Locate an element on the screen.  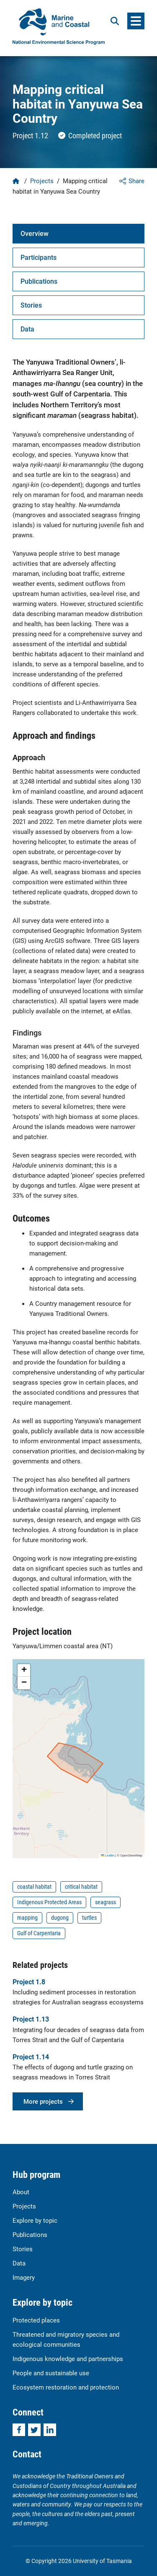
Data [tab] is located at coordinates (27, 328).